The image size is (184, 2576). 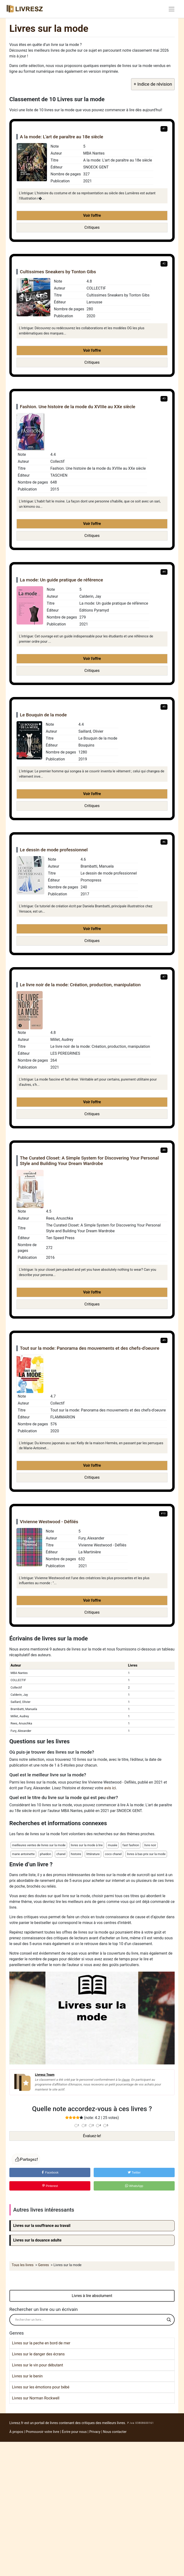 I want to click on Livres sur la douance adulte, so click(x=37, y=2240).